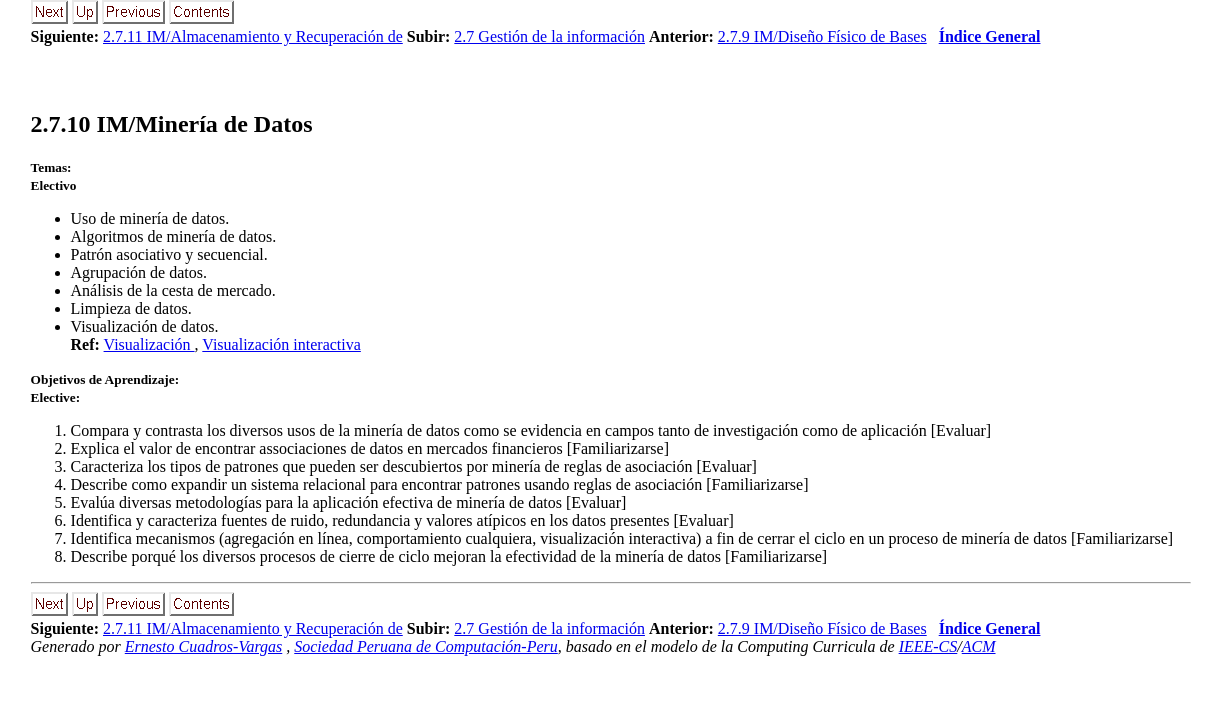 Image resolution: width=1222 pixels, height=720 pixels. What do you see at coordinates (281, 344) in the screenshot?
I see `Visualización interactiva` at bounding box center [281, 344].